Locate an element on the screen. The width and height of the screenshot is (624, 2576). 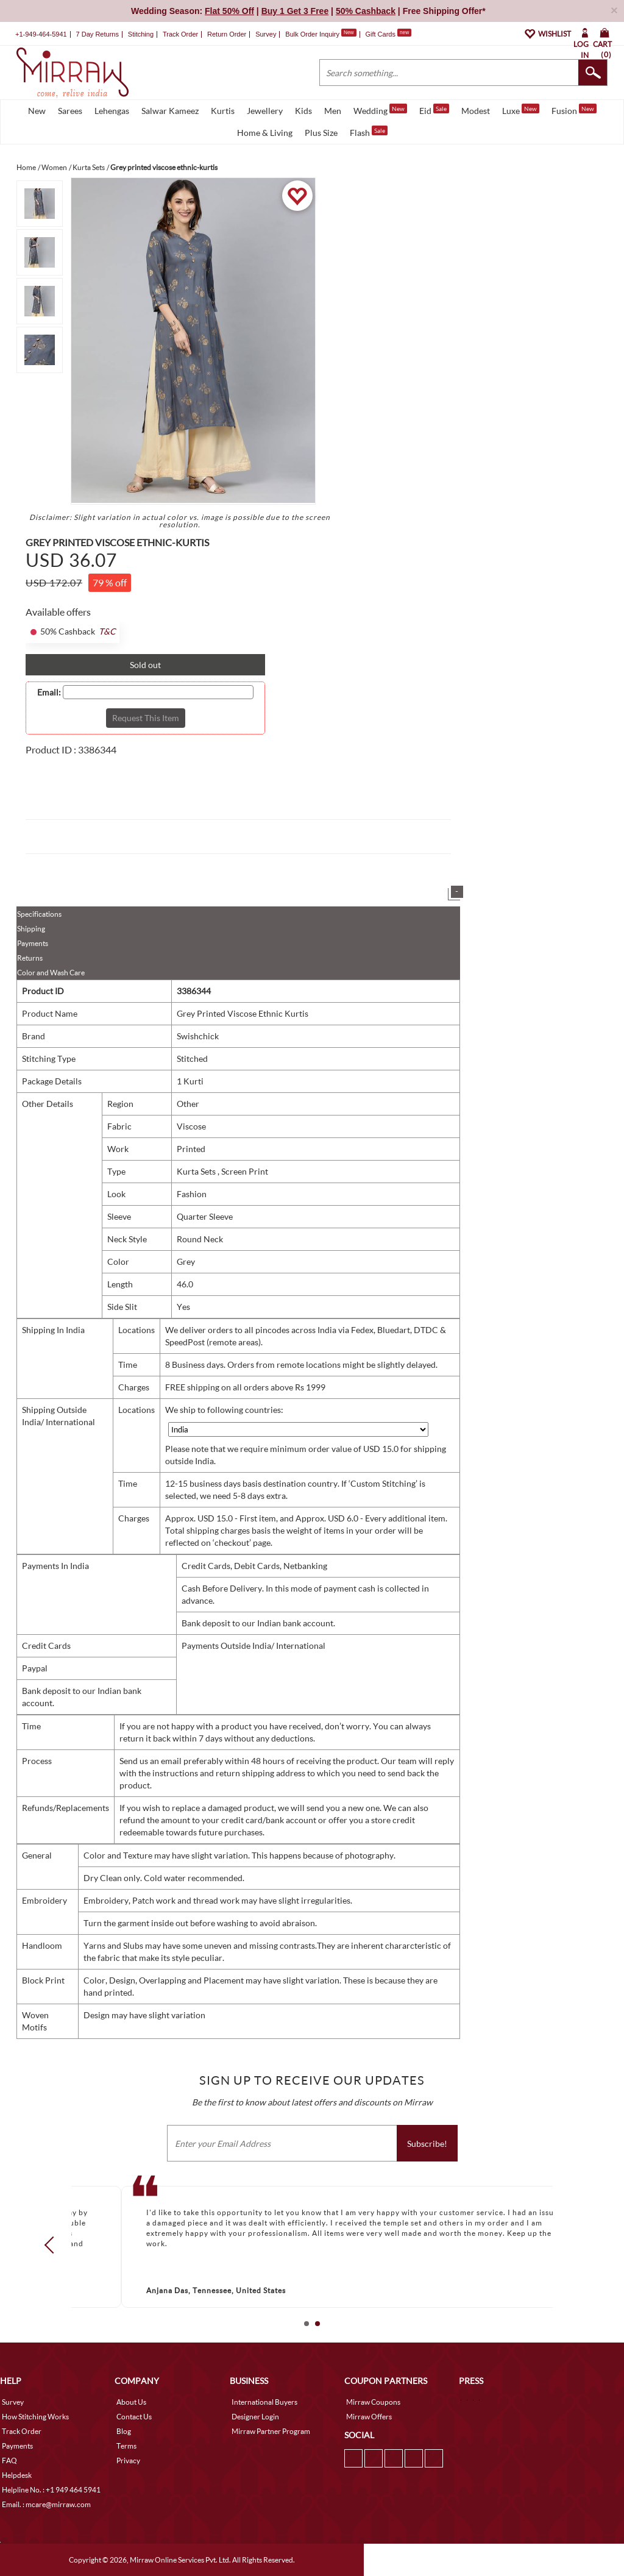
Return Order is located at coordinates (226, 34).